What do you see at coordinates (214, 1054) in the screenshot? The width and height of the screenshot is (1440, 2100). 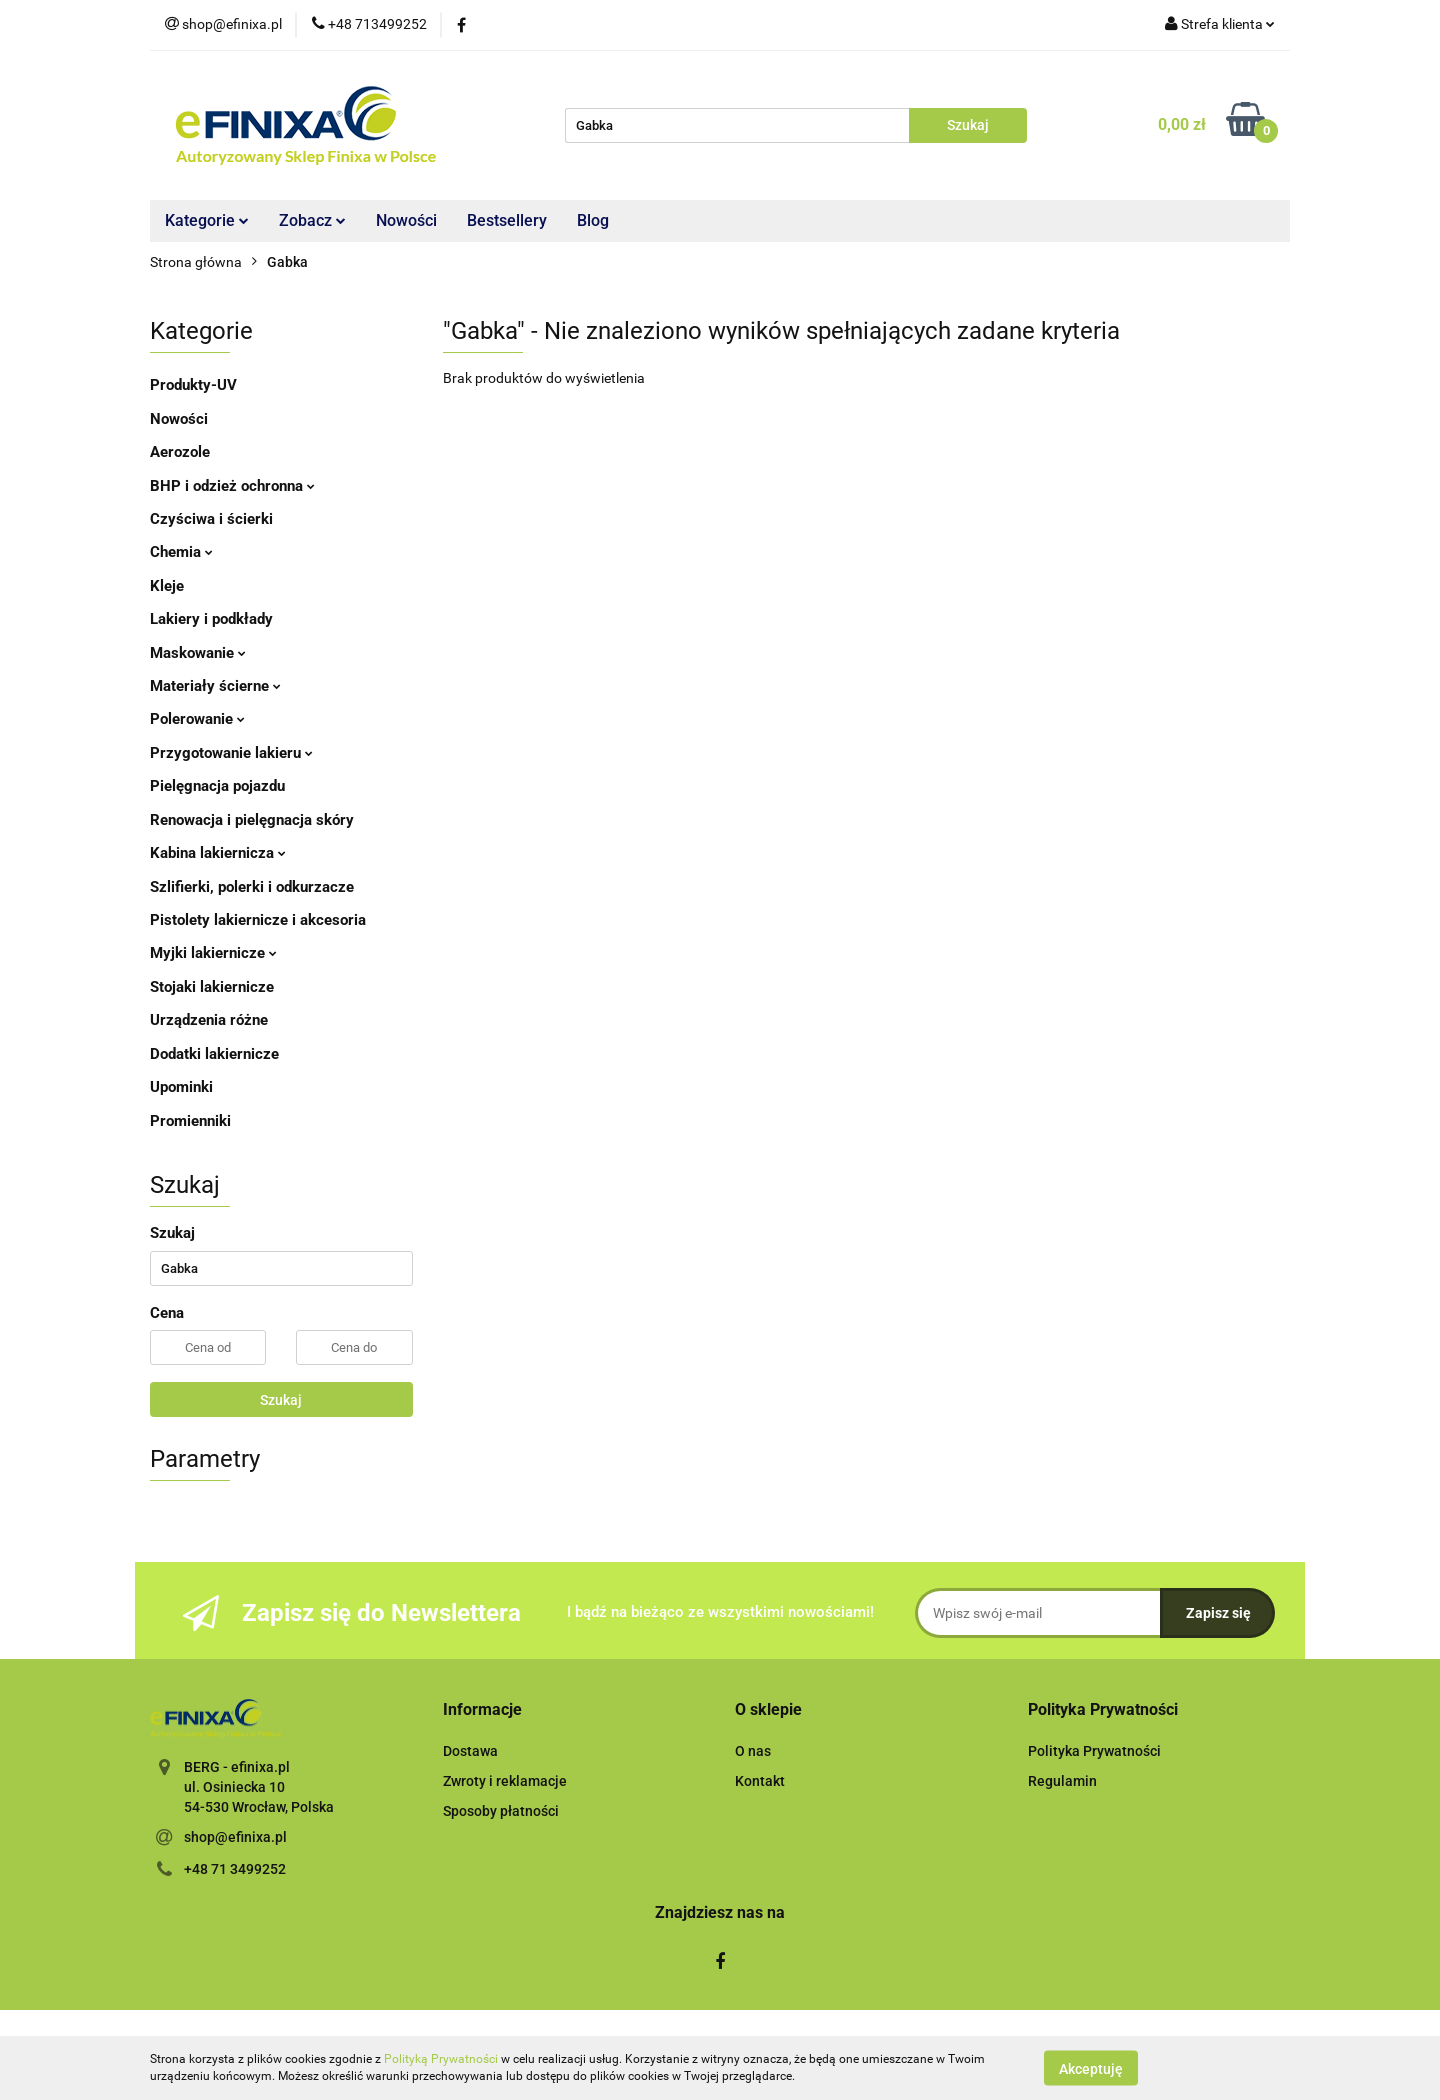 I see `Dodatki lakiernicze` at bounding box center [214, 1054].